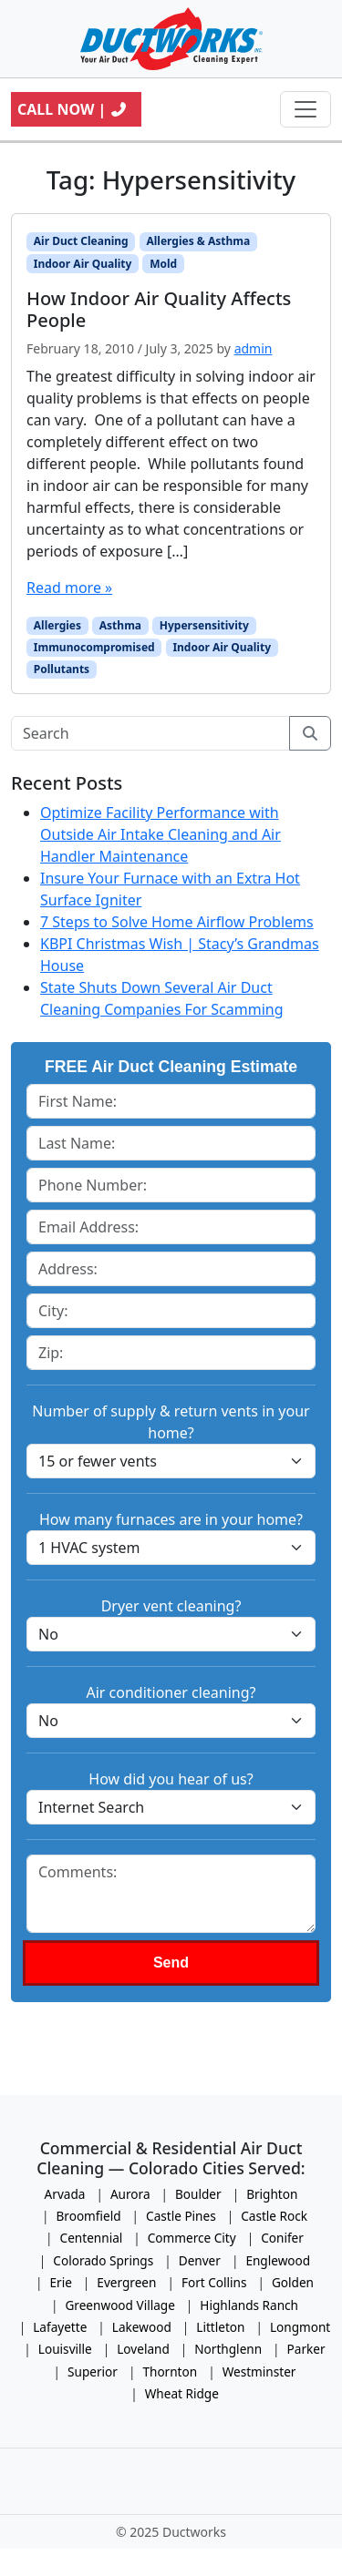  I want to click on How many furnaces are in your home?, so click(171, 1519).